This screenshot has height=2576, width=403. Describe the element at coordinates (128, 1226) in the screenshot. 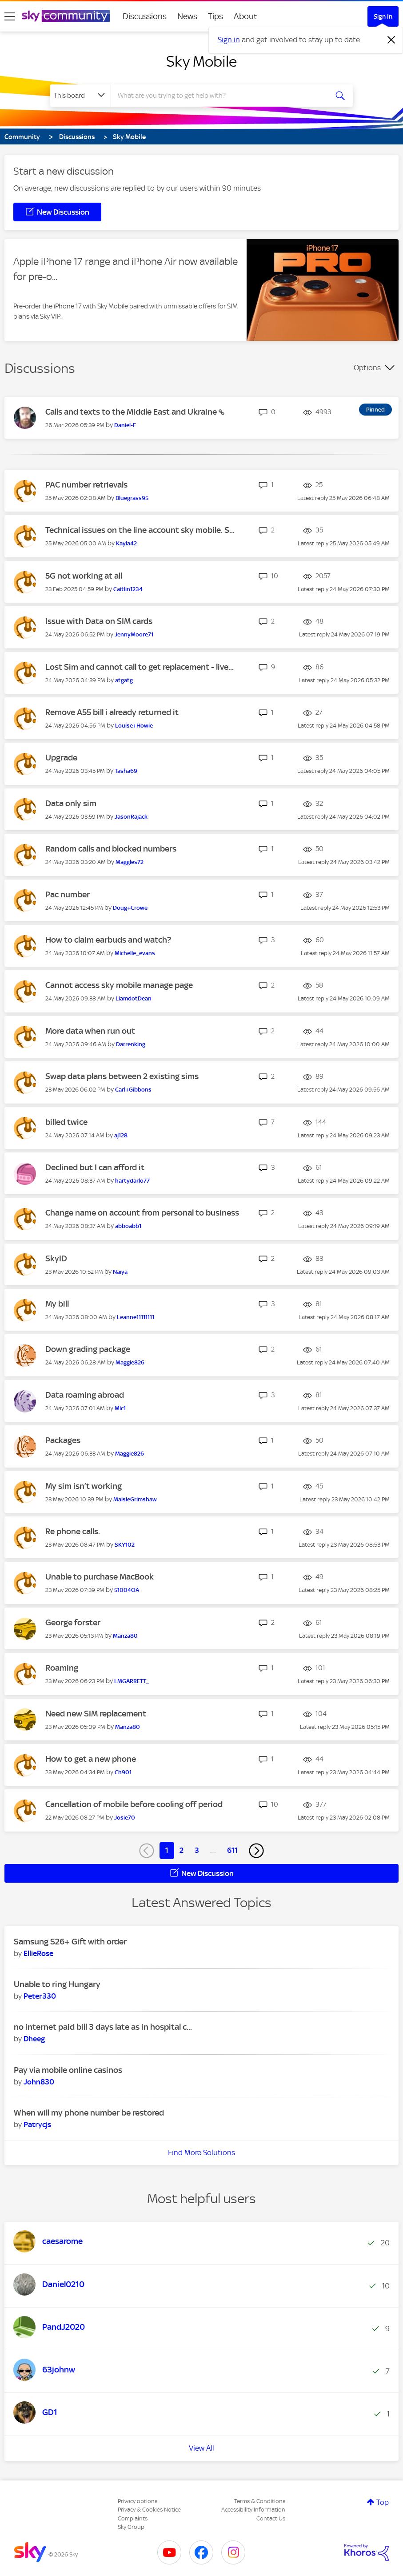

I see `[View Profile of abboabb1]` at that location.